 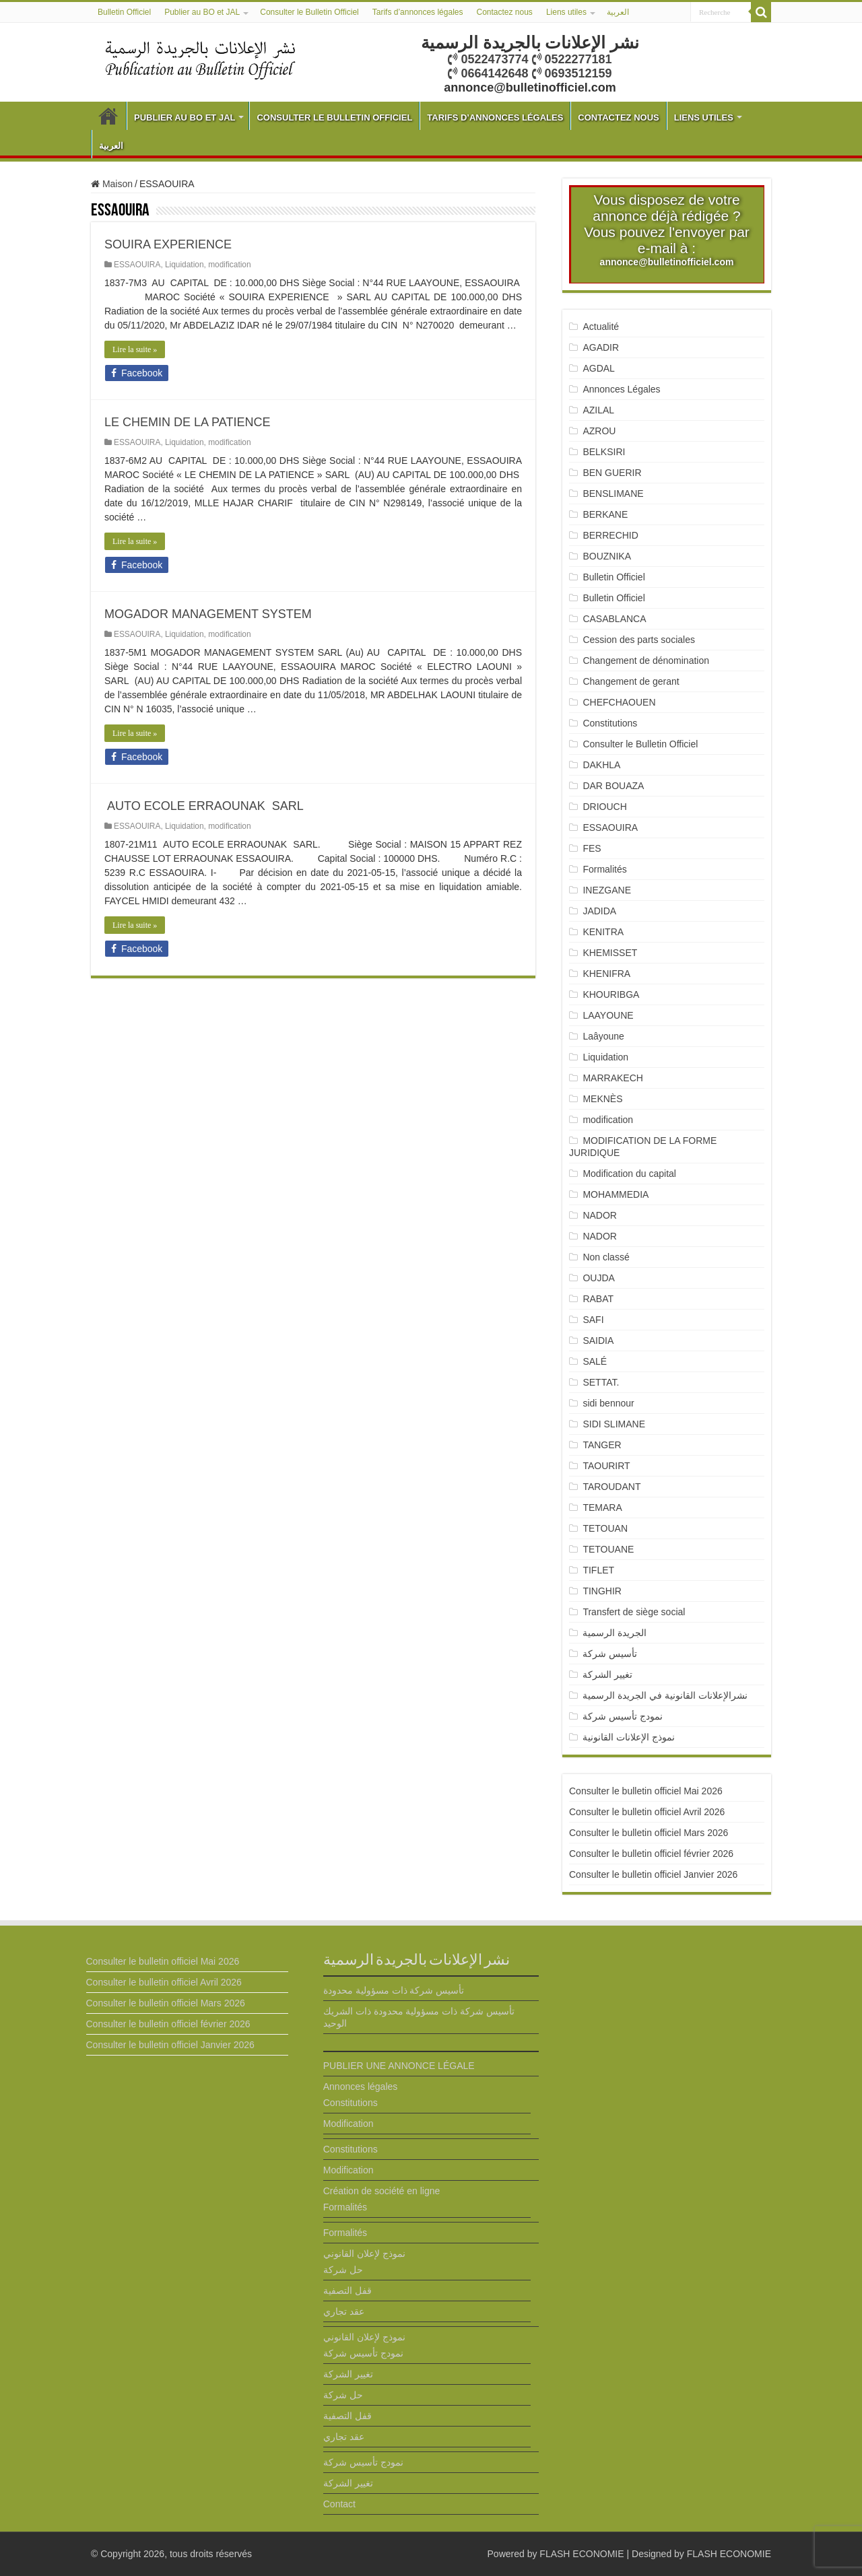 I want to click on AGADIR, so click(x=601, y=347).